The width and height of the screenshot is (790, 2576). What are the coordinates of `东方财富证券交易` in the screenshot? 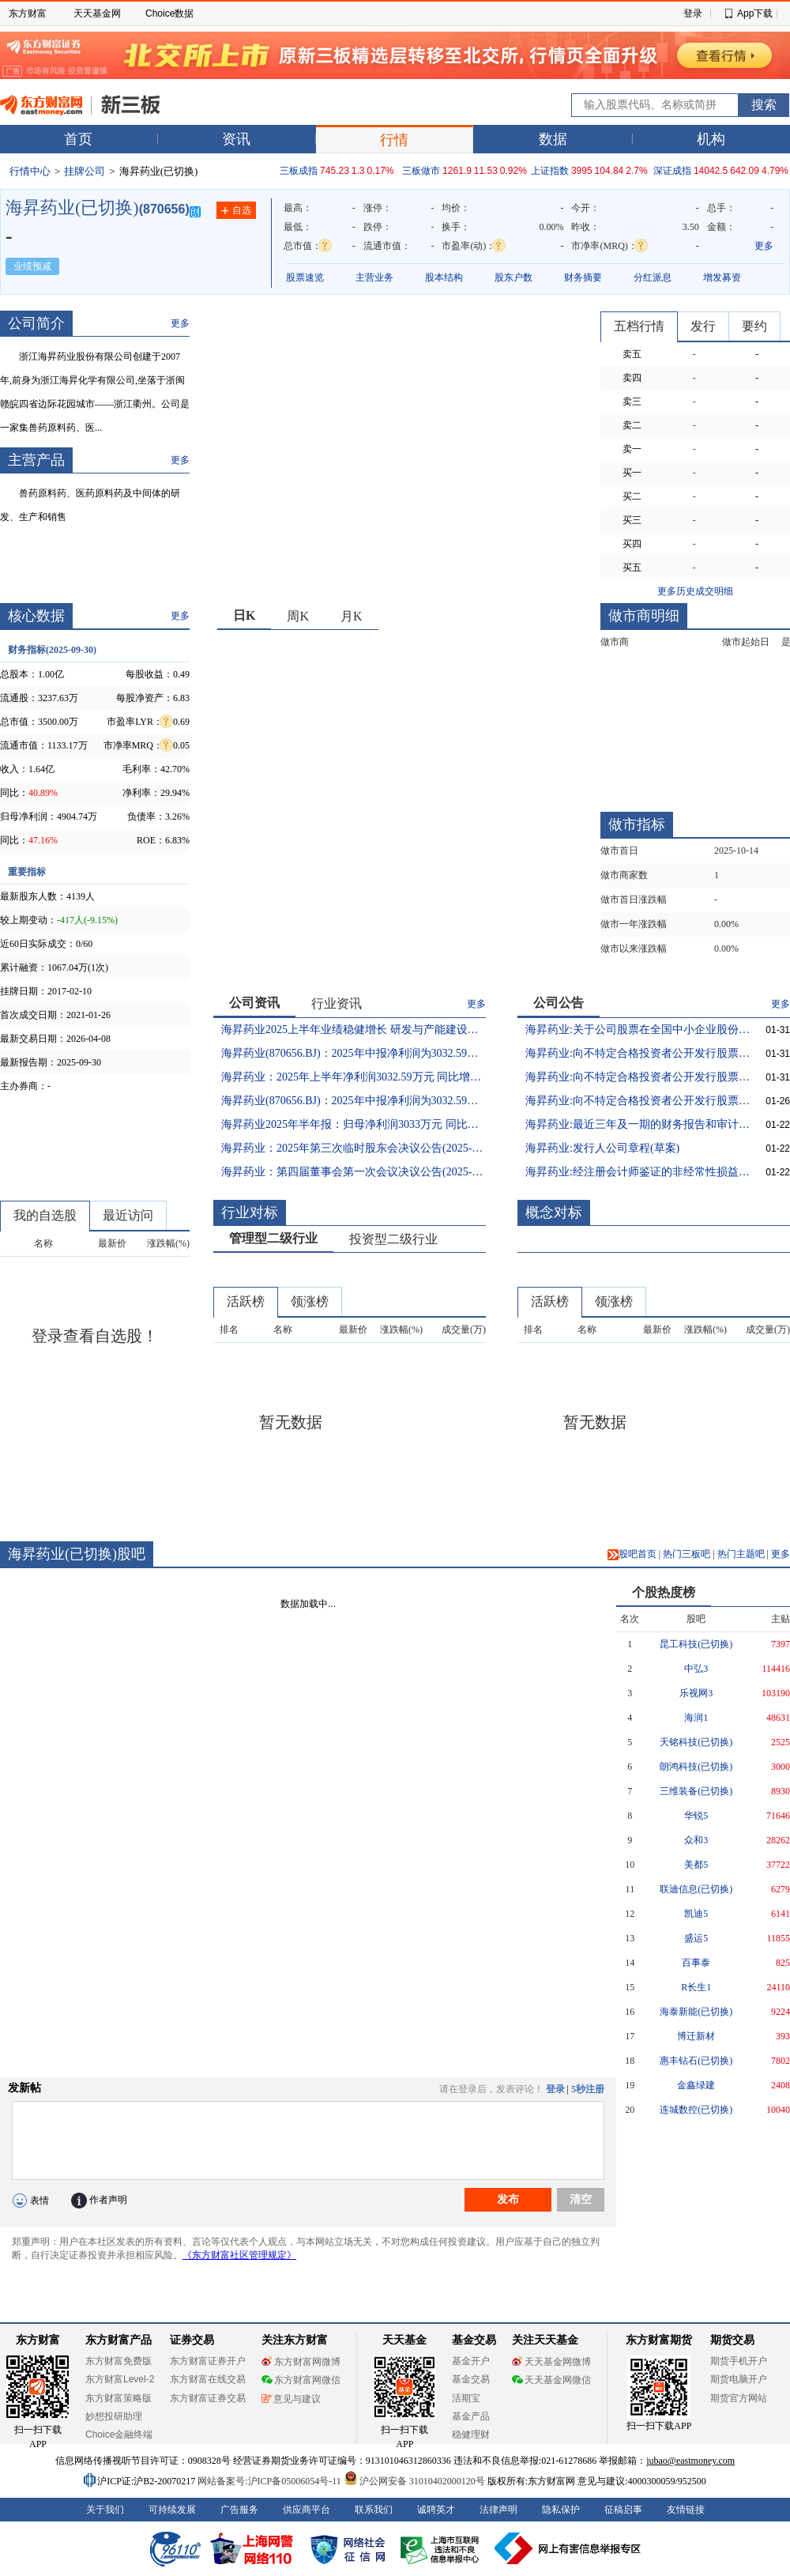 It's located at (208, 2398).